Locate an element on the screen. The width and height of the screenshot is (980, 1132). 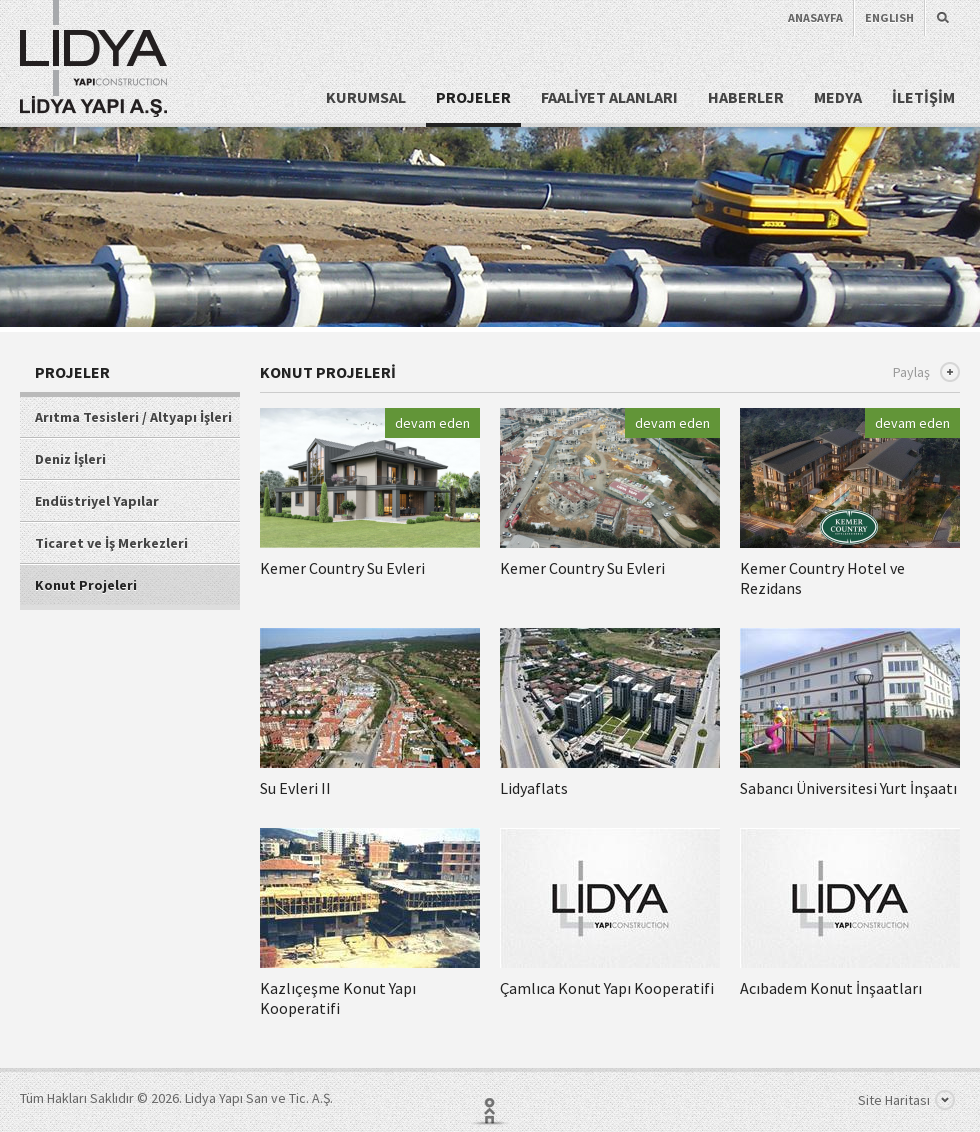
ANASAYFA is located at coordinates (815, 17).